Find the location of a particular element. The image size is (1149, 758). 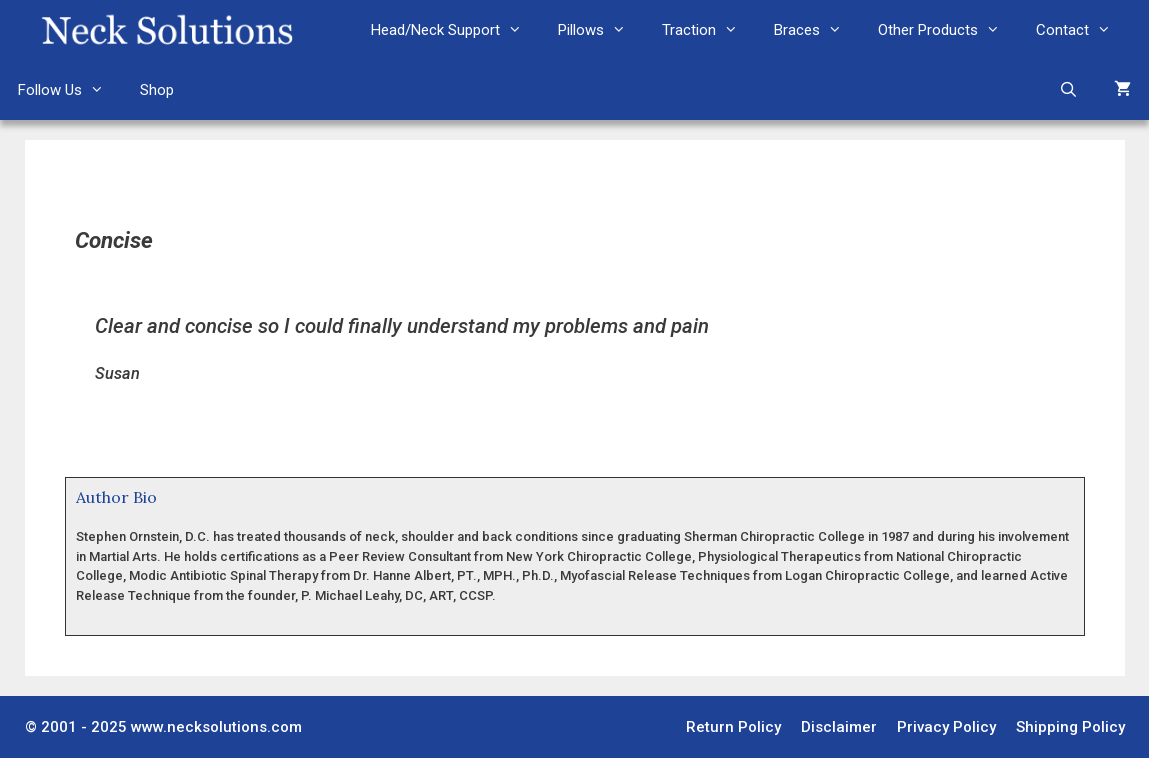

www.necksolutions.com is located at coordinates (216, 727).